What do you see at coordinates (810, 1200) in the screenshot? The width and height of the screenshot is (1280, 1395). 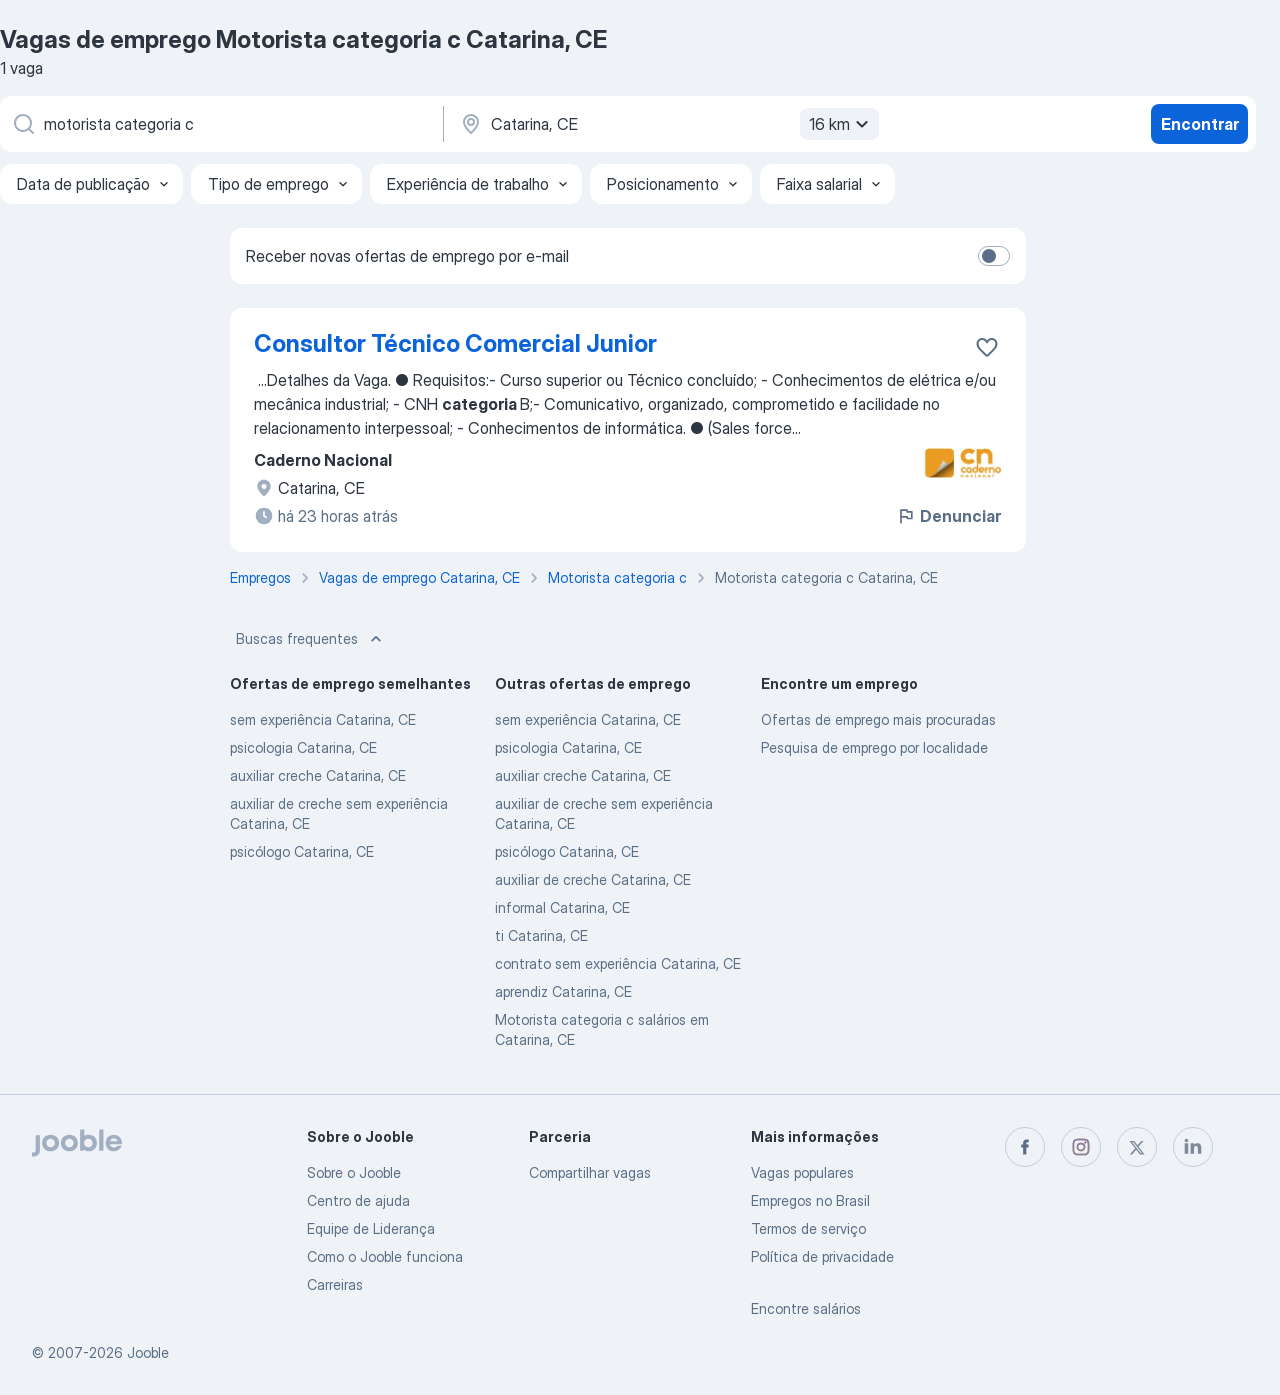 I see `Empregos no Brasil` at bounding box center [810, 1200].